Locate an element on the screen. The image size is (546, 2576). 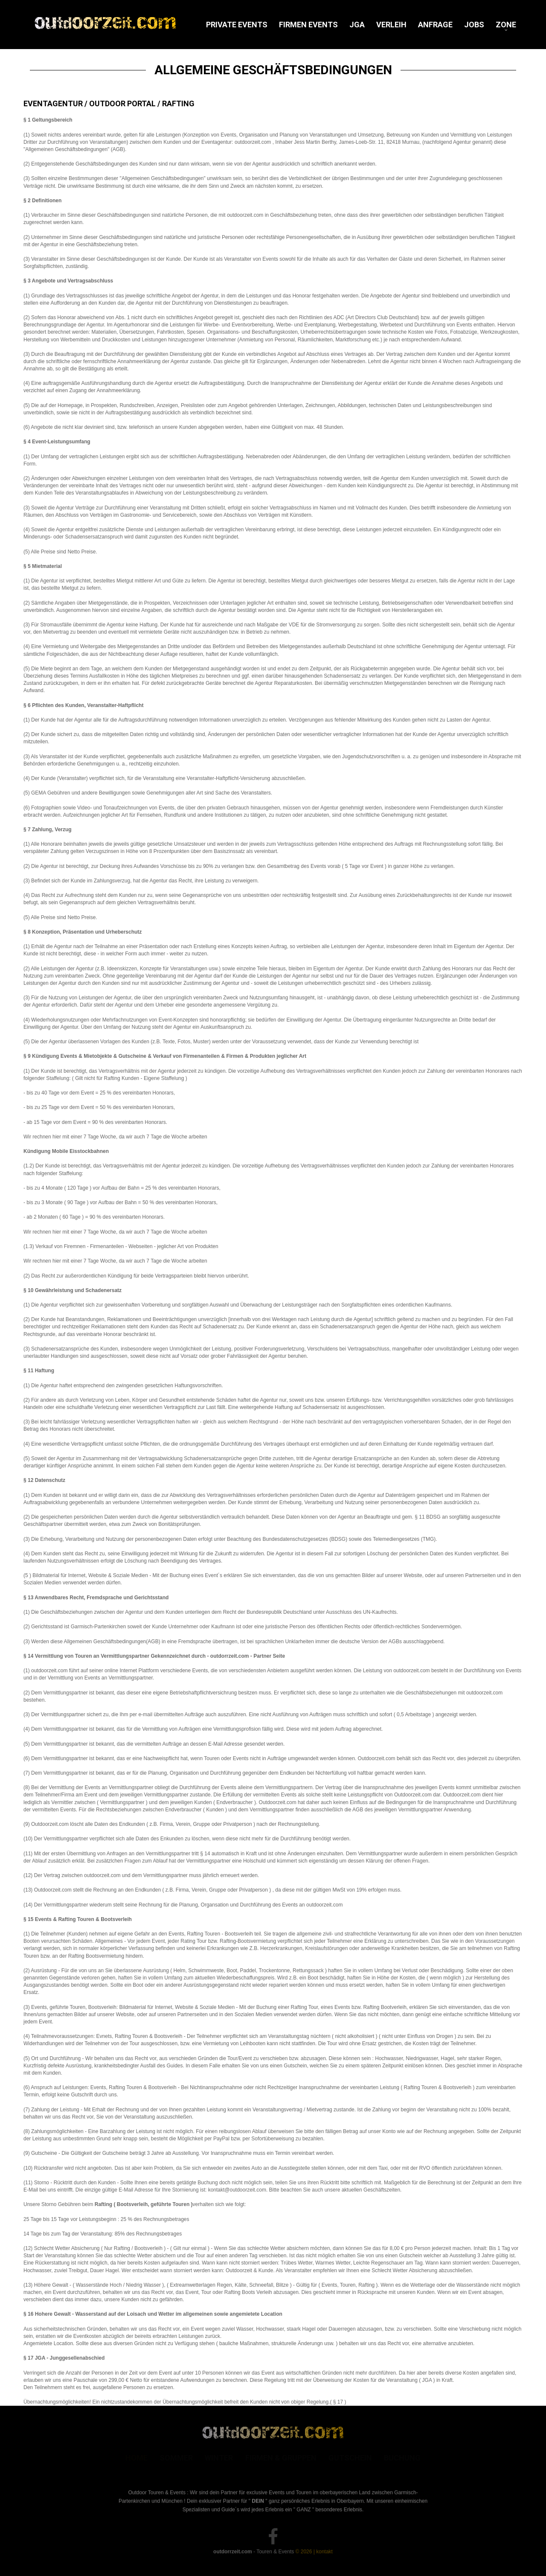
Verleih is located at coordinates (391, 24).